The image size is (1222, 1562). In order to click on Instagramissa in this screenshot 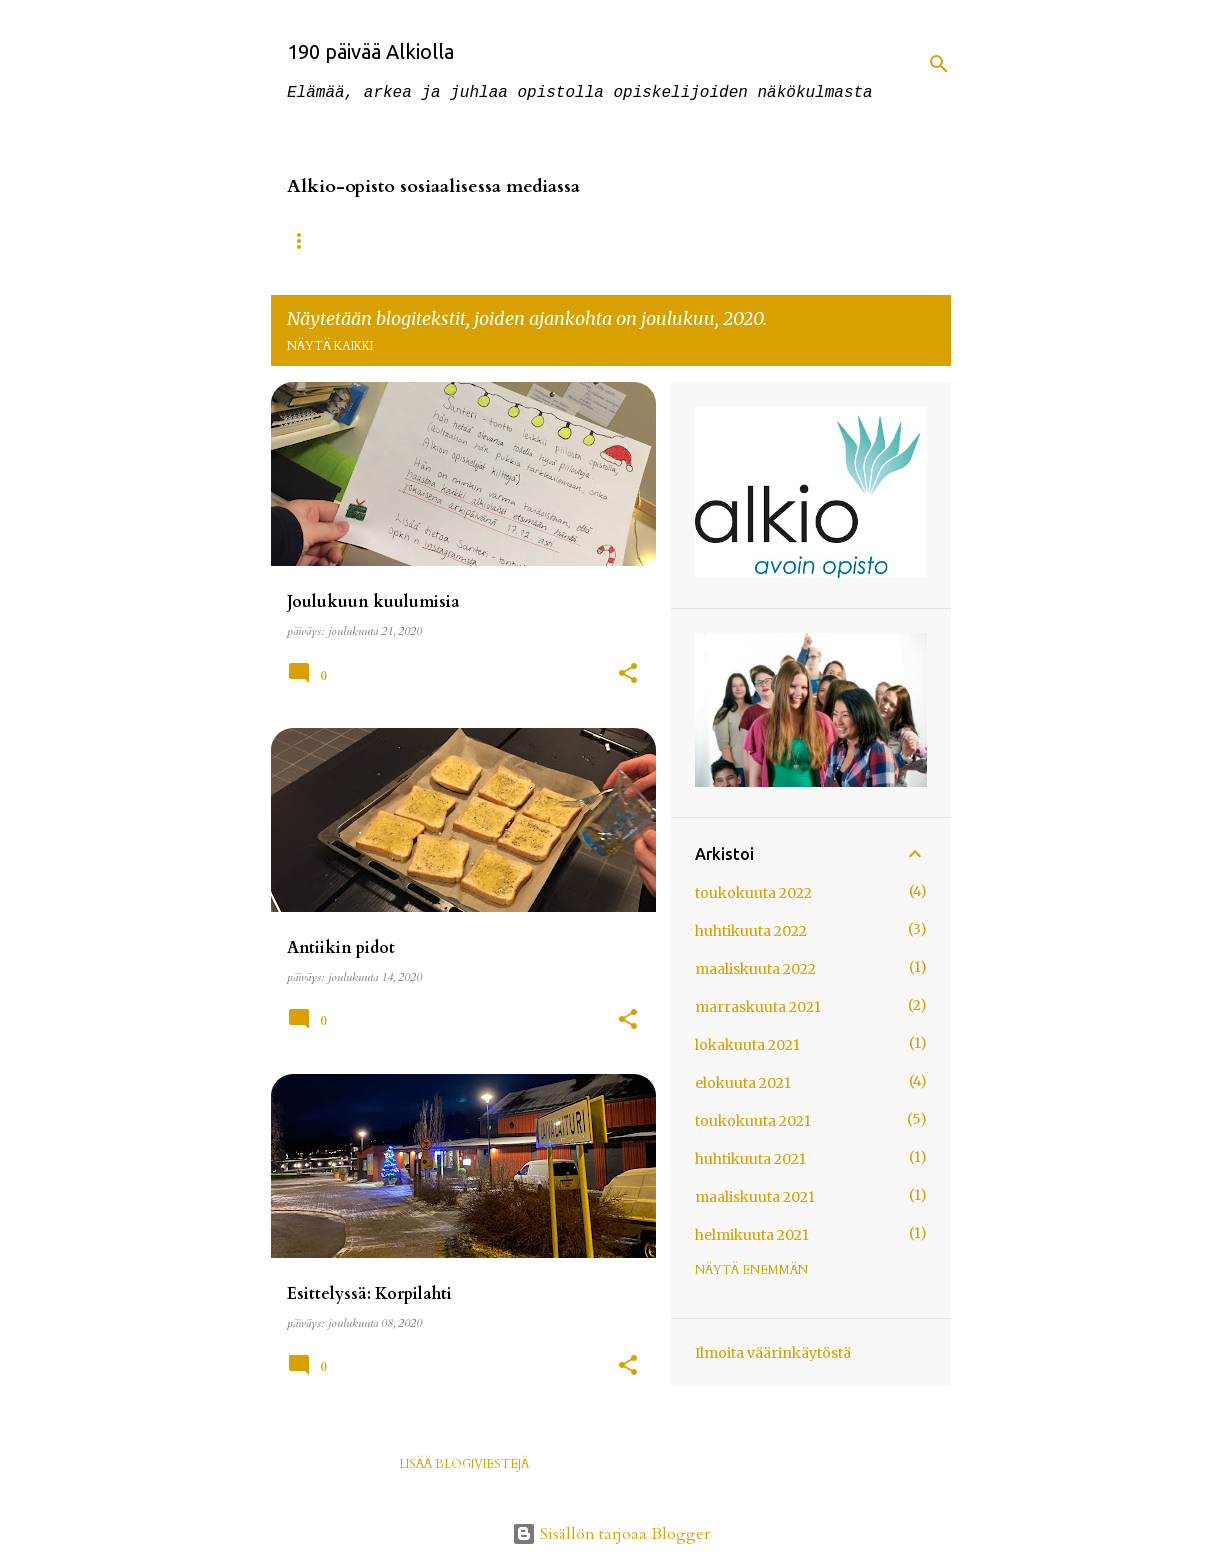, I will do `click(614, 241)`.